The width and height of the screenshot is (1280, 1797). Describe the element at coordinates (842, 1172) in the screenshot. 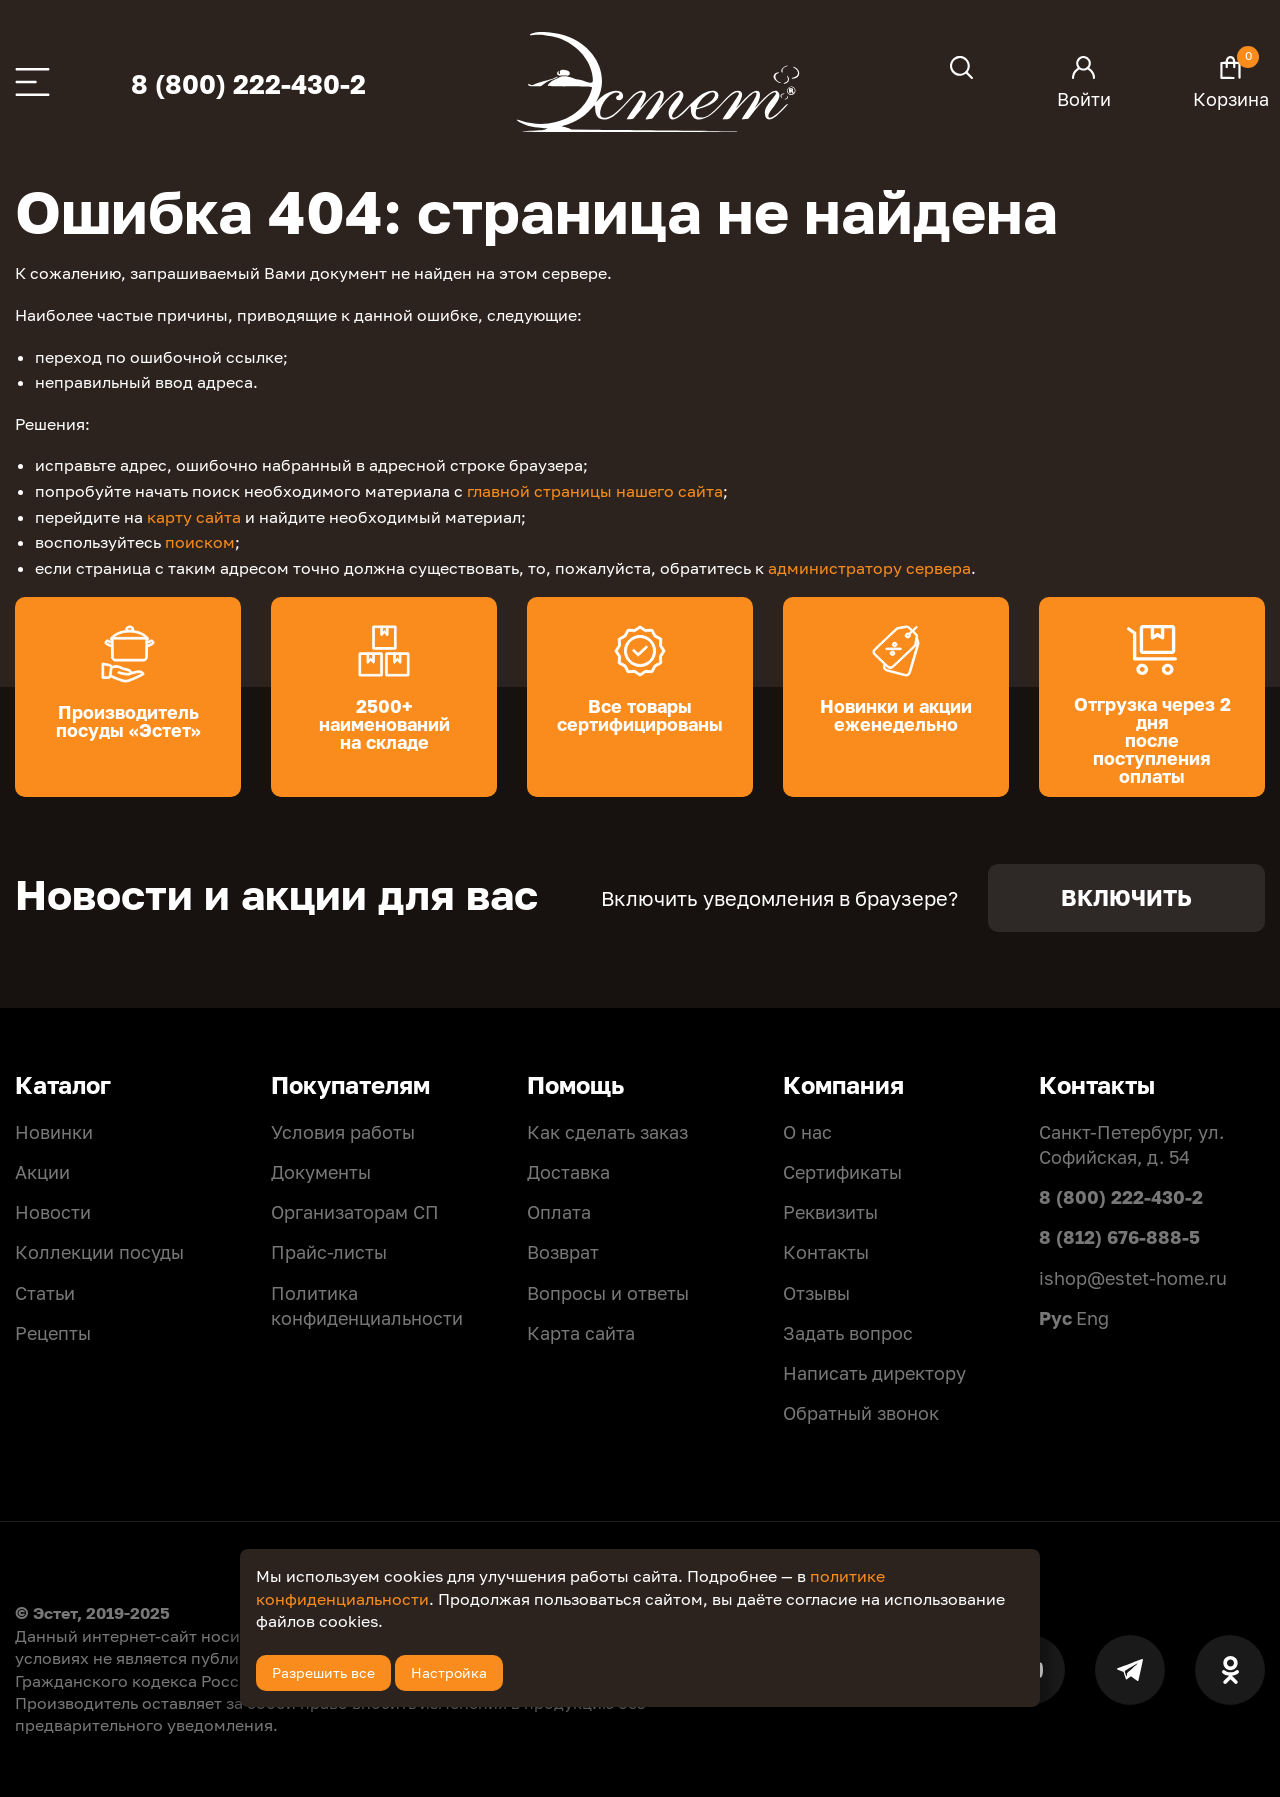

I see `Сертификаты` at that location.